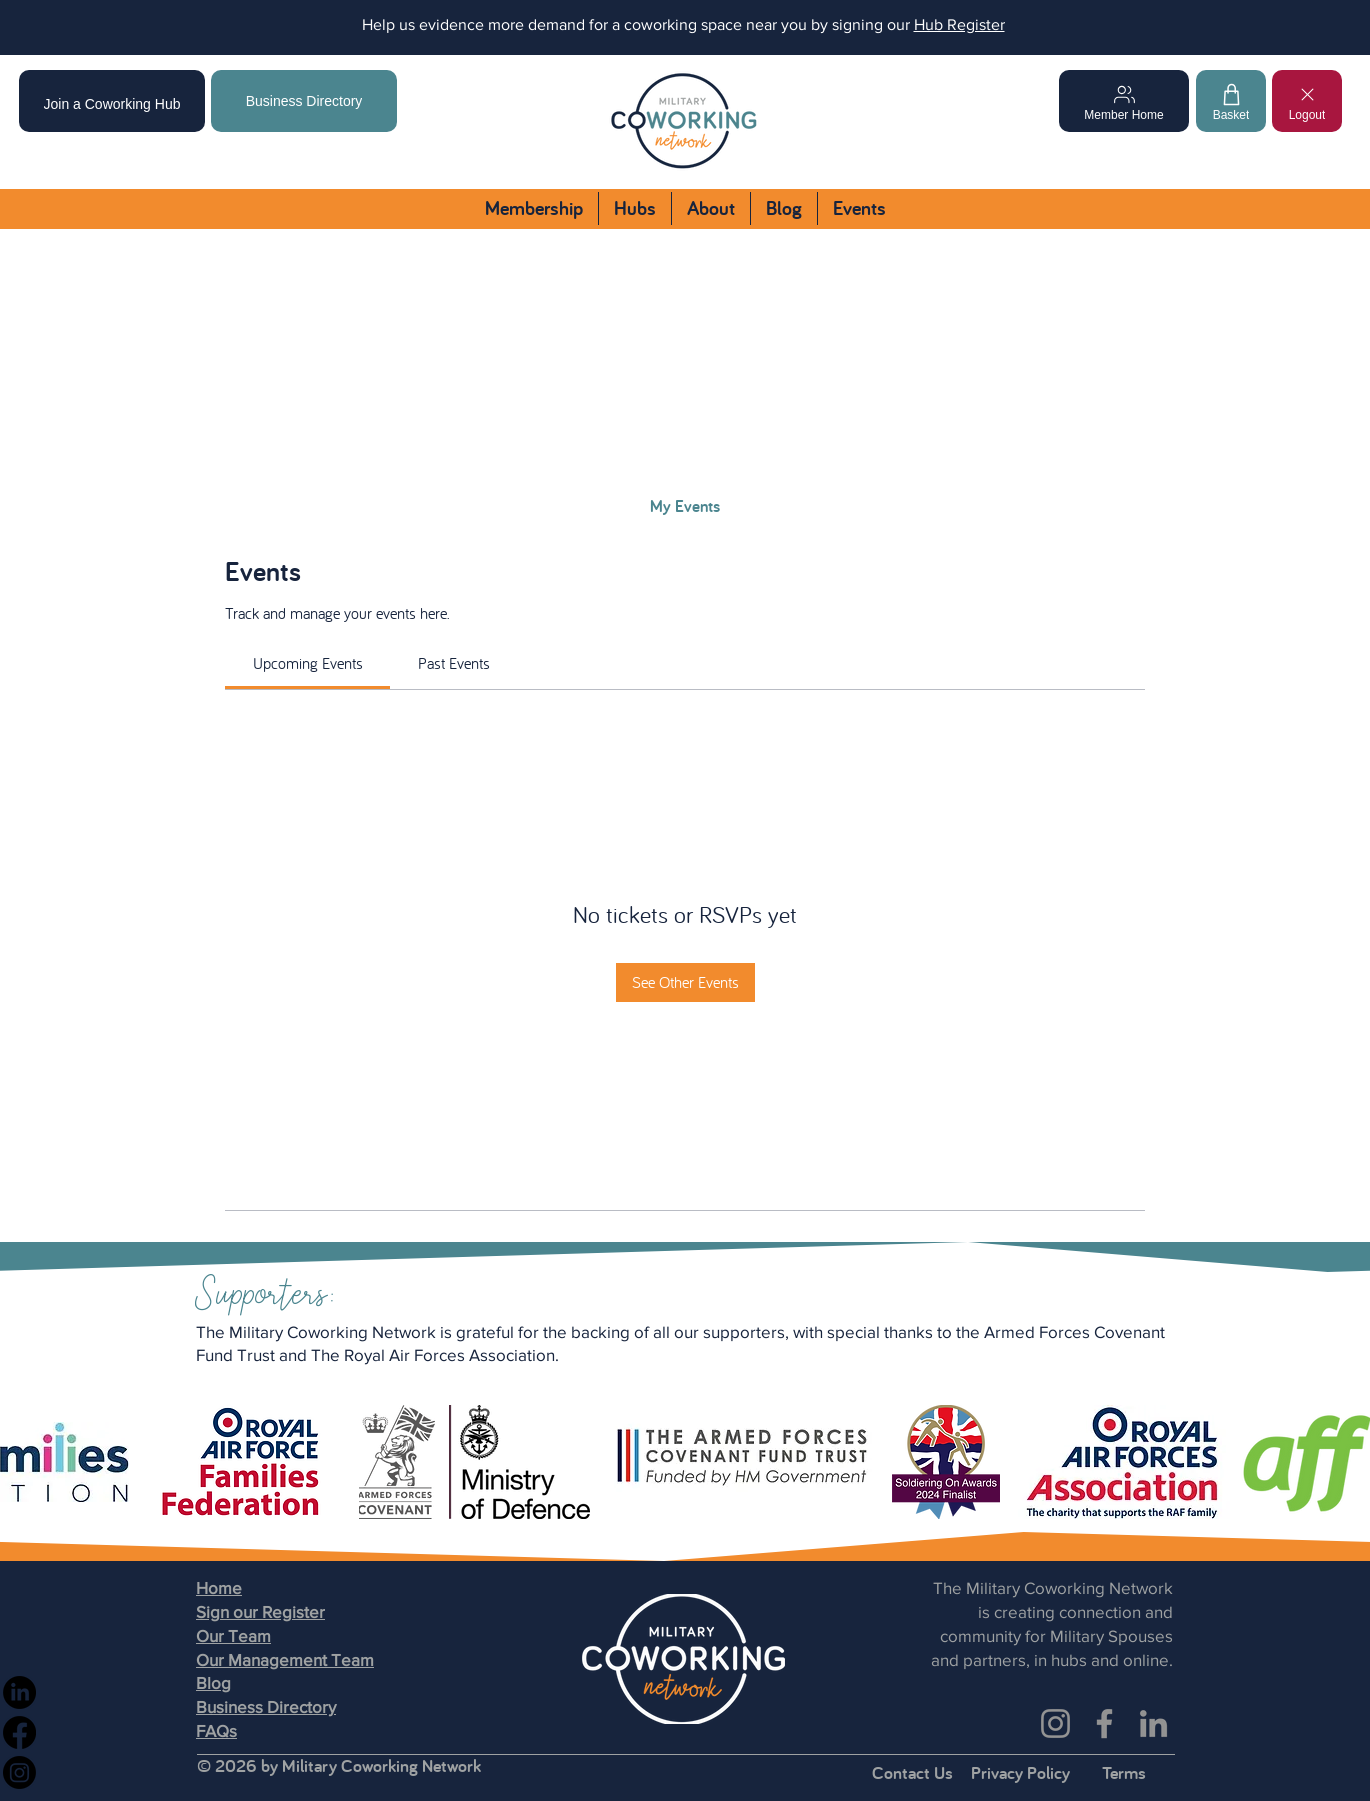  Describe the element at coordinates (1231, 101) in the screenshot. I see `[Basket]` at that location.